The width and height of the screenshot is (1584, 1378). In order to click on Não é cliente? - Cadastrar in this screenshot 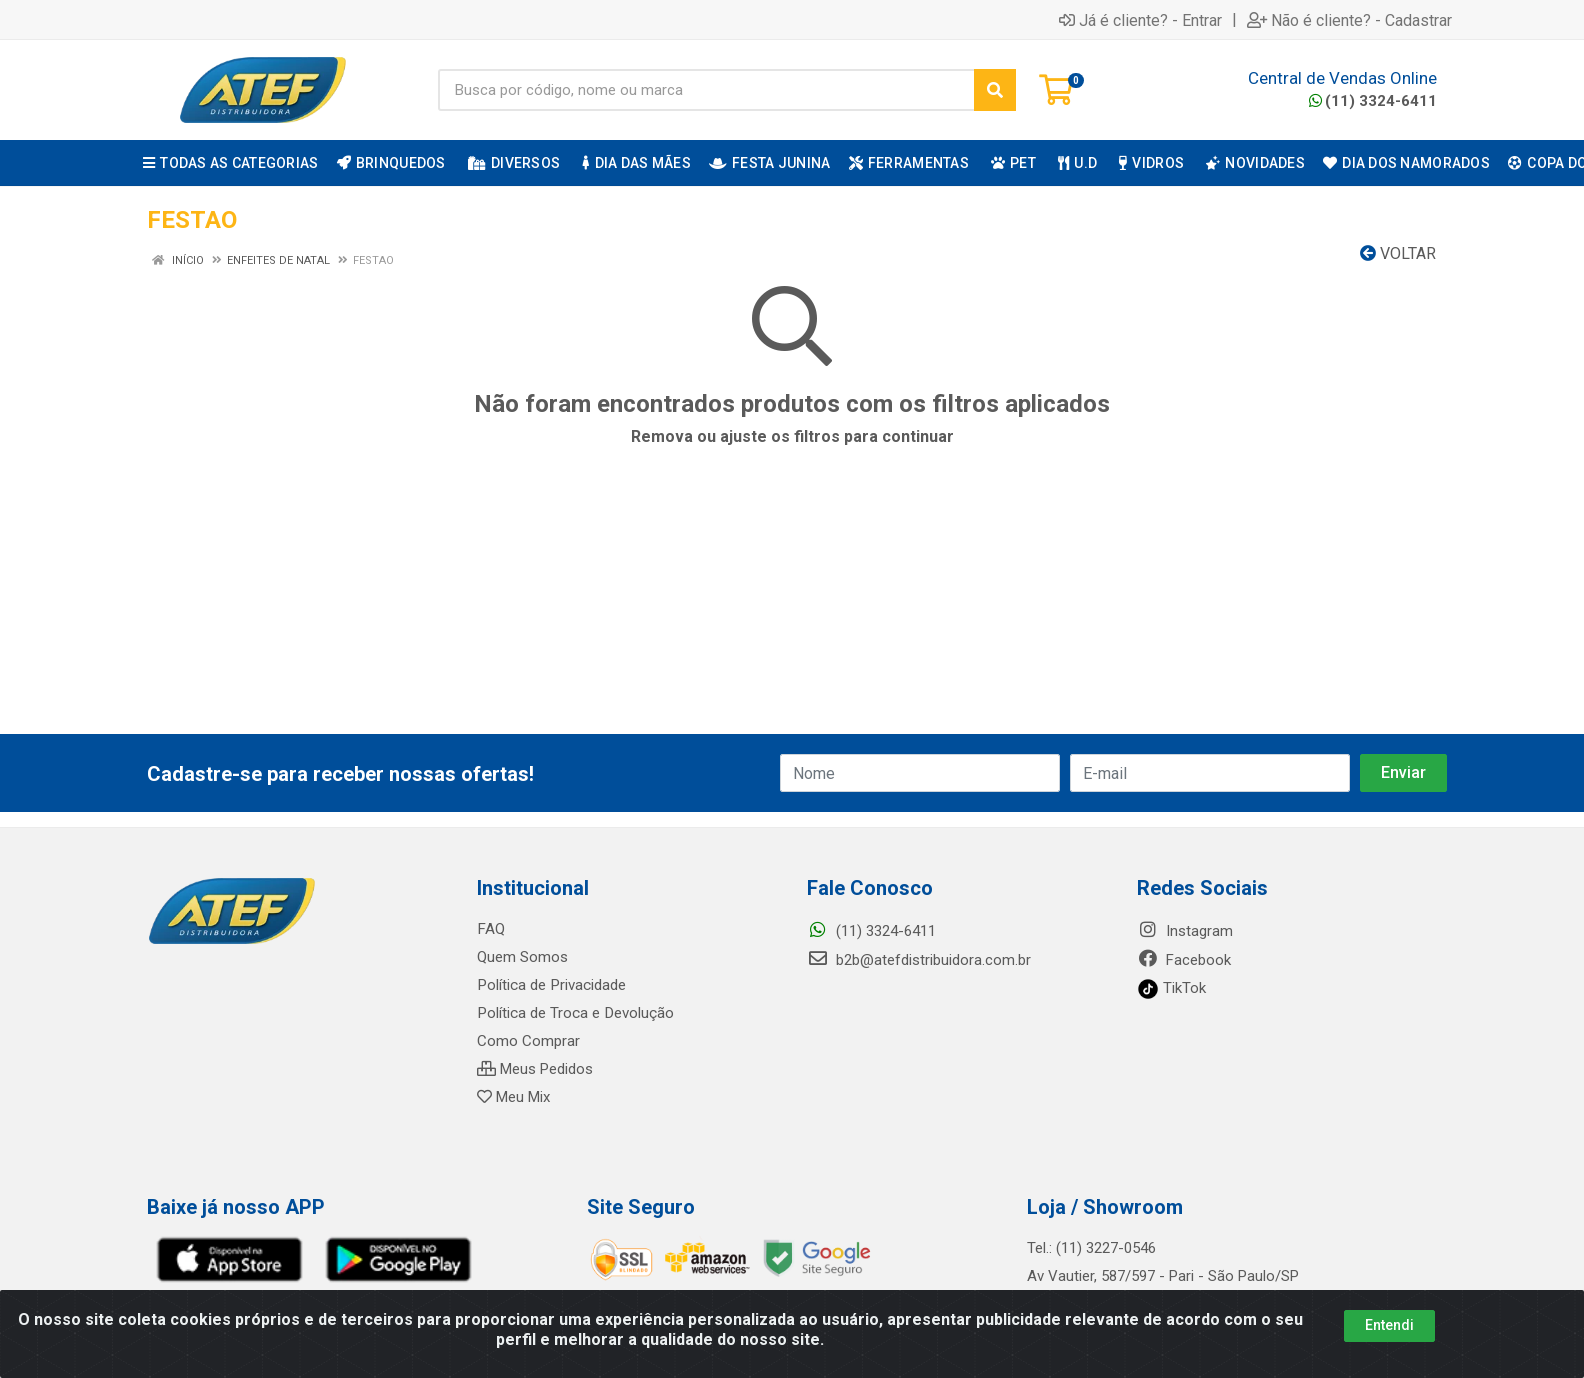, I will do `click(1349, 20)`.